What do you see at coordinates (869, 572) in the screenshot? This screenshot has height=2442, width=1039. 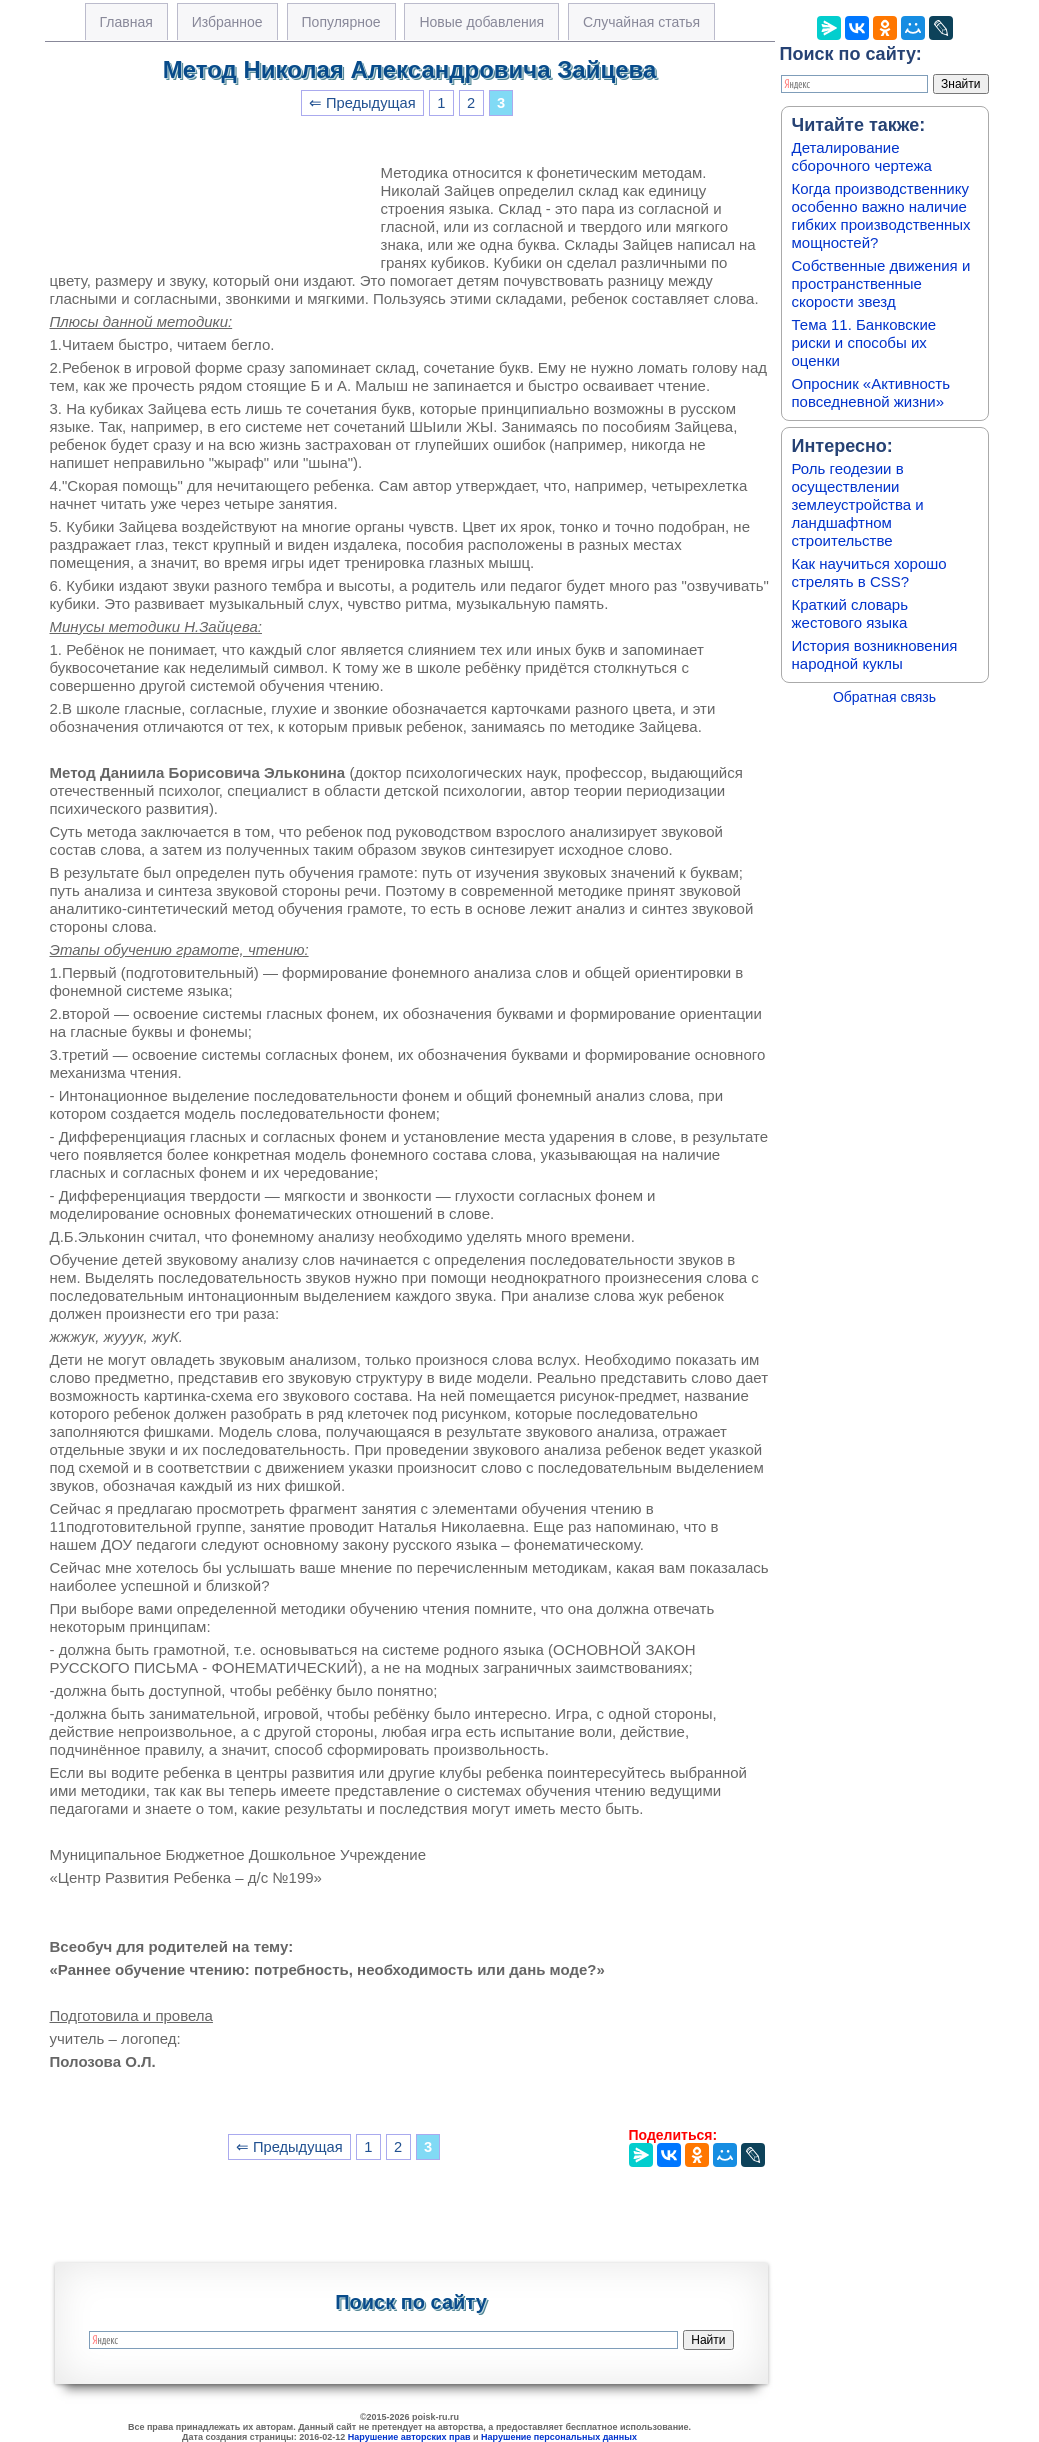 I see `Как научиться хорошо стрелять в CSS?` at bounding box center [869, 572].